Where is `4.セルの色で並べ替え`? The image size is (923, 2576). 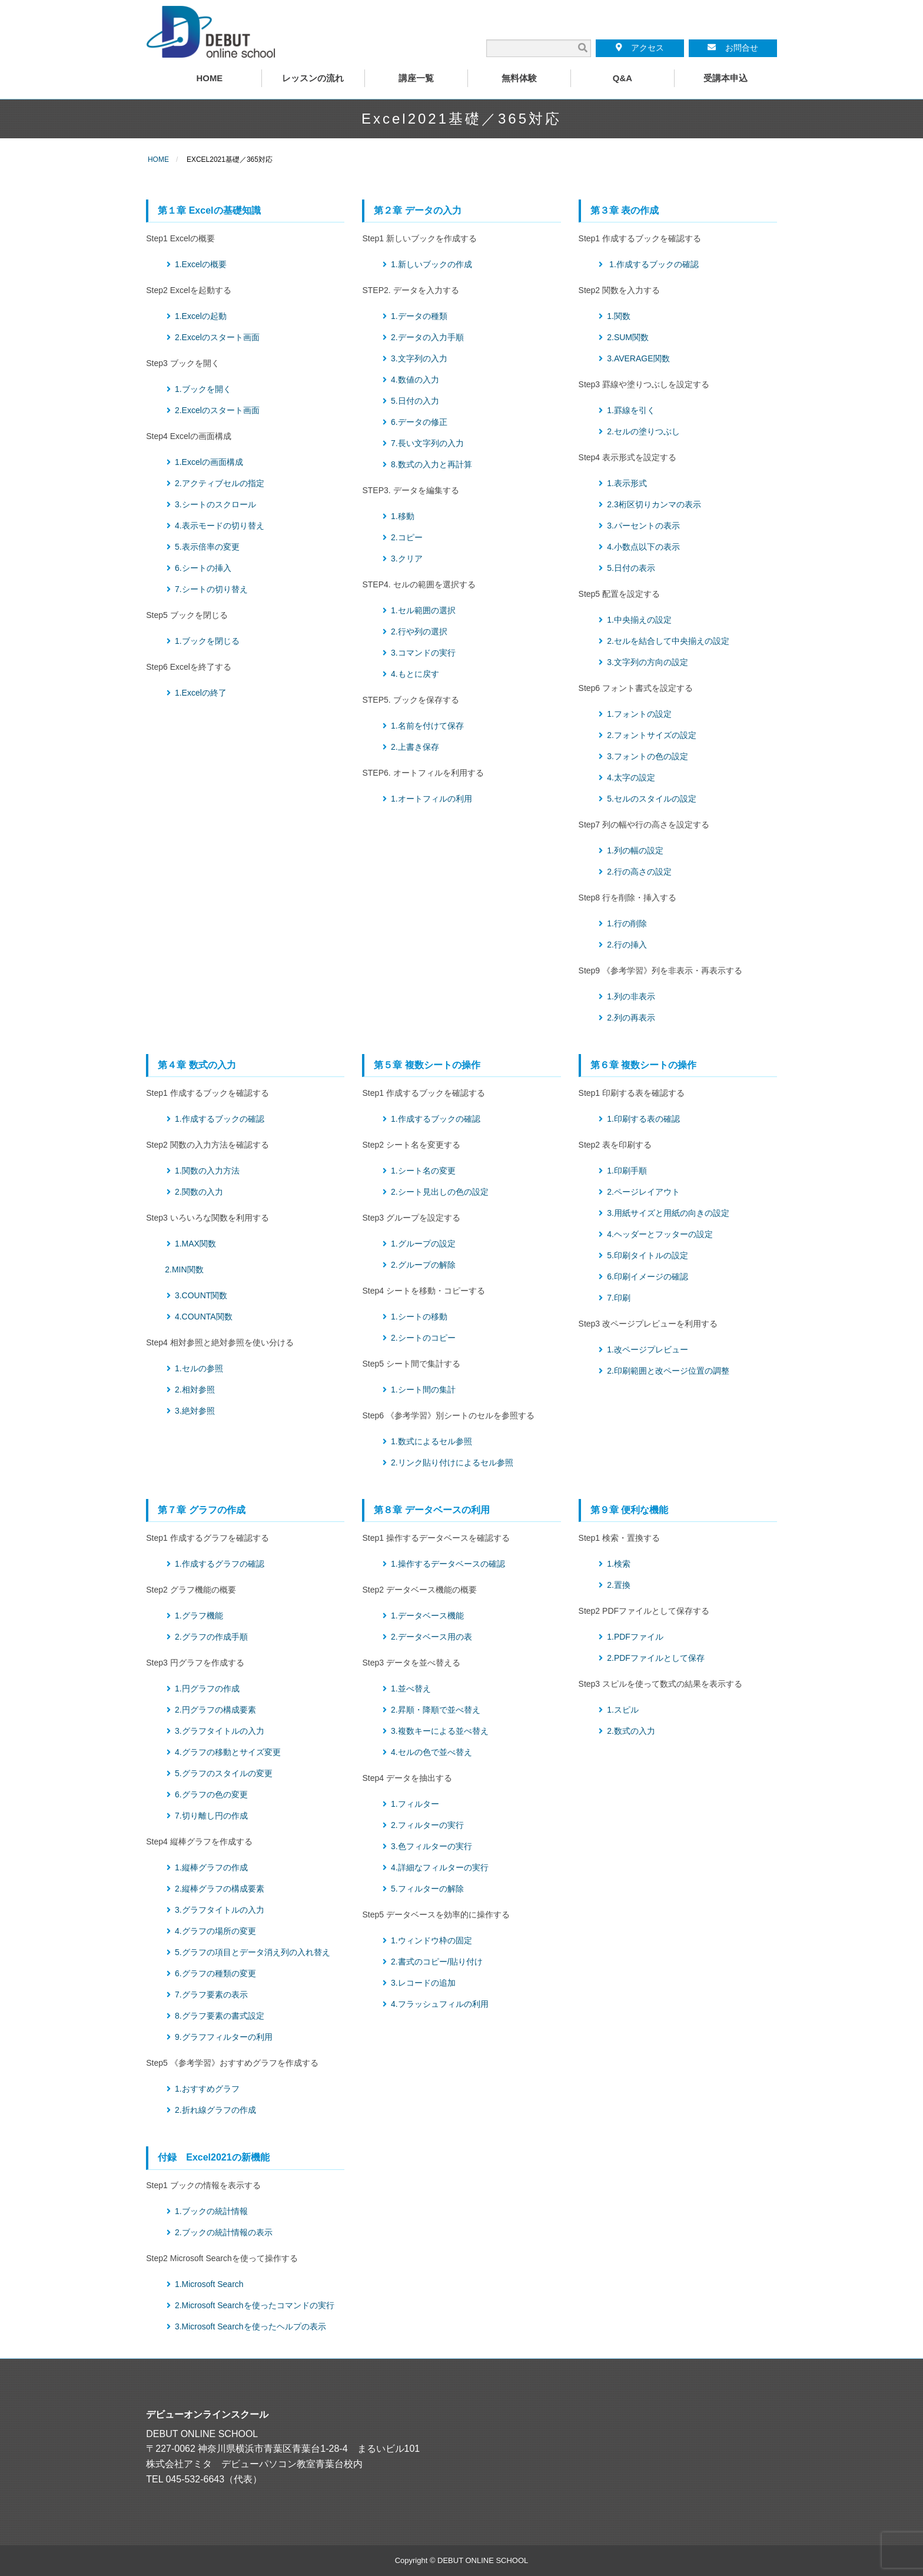 4.セルの色で並べ替え is located at coordinates (431, 1752).